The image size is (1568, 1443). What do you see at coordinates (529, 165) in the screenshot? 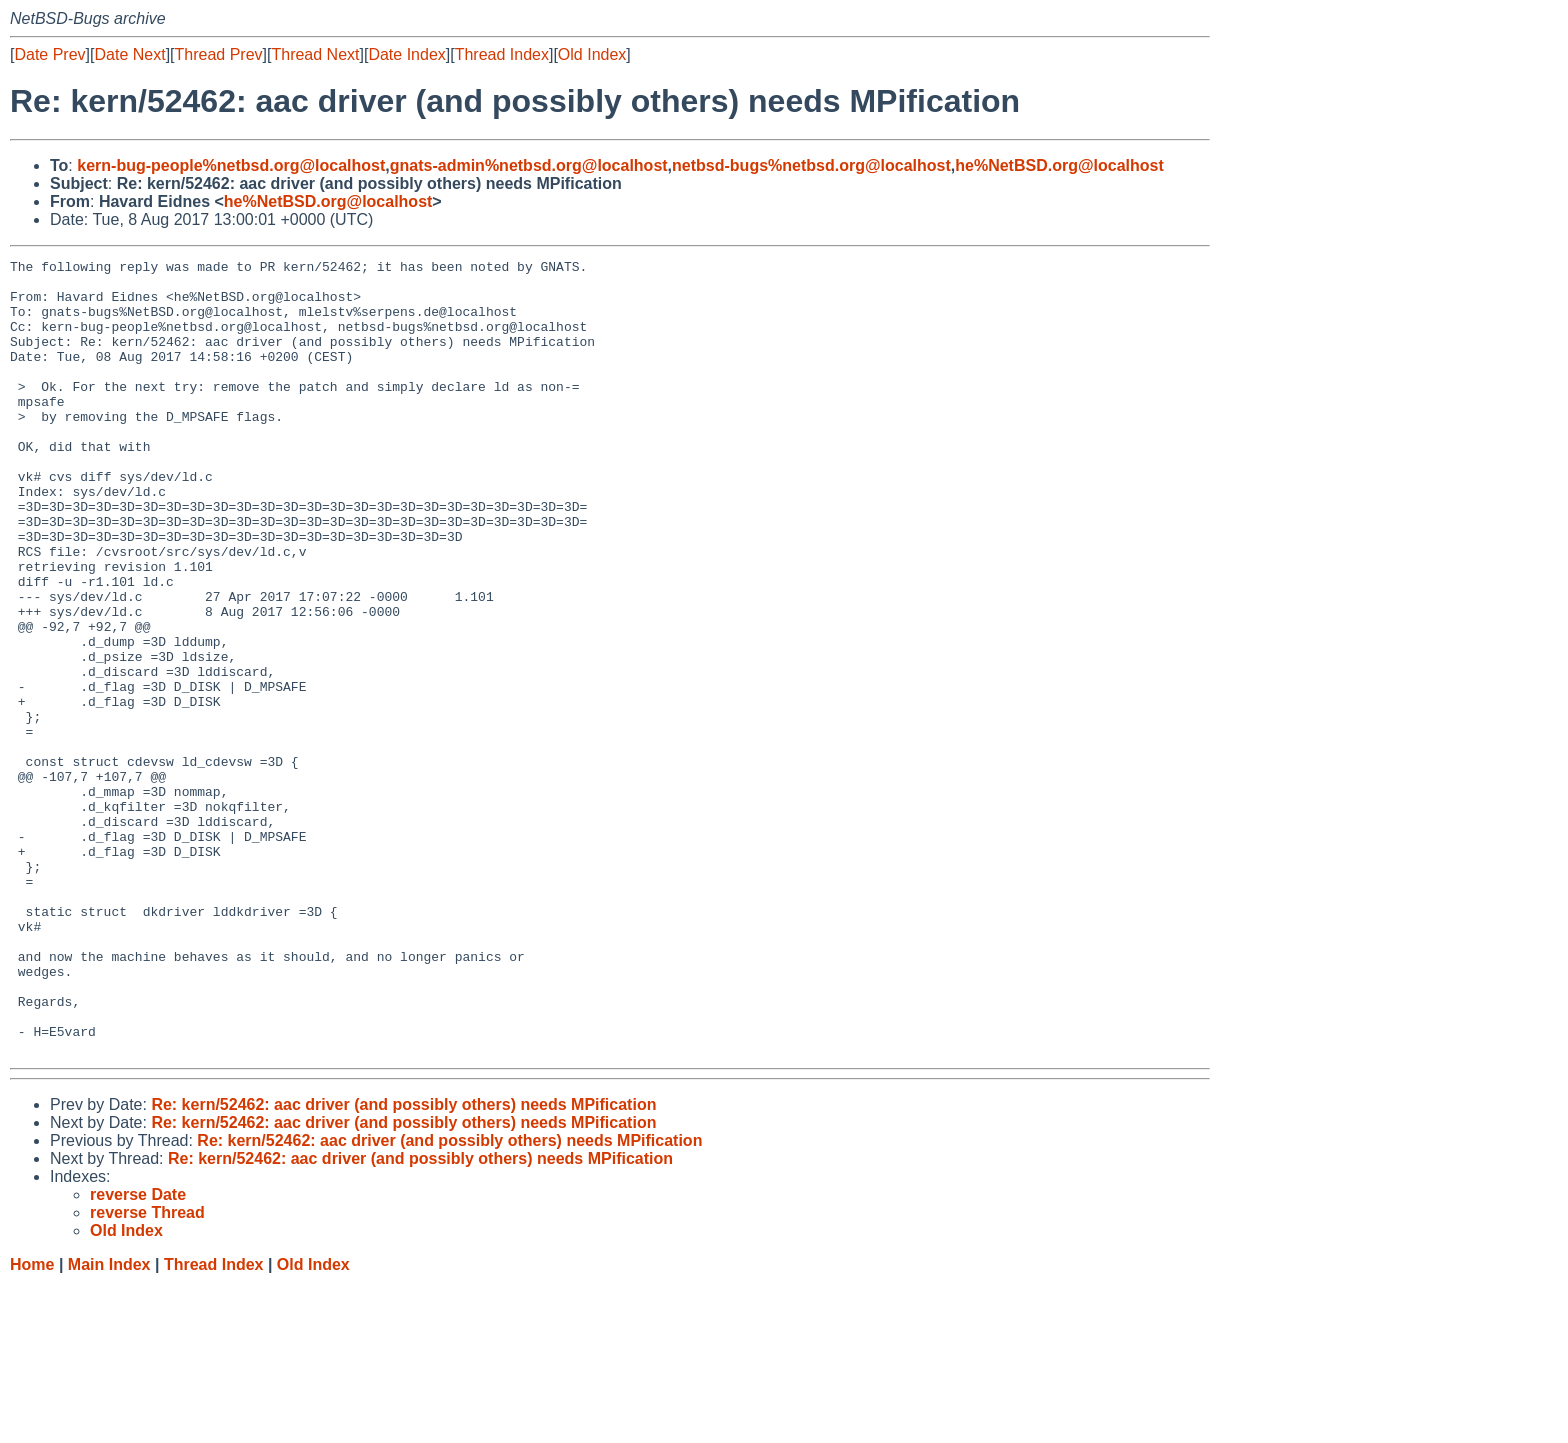
I see `gnats-admin%netbsd.org@localhost` at bounding box center [529, 165].